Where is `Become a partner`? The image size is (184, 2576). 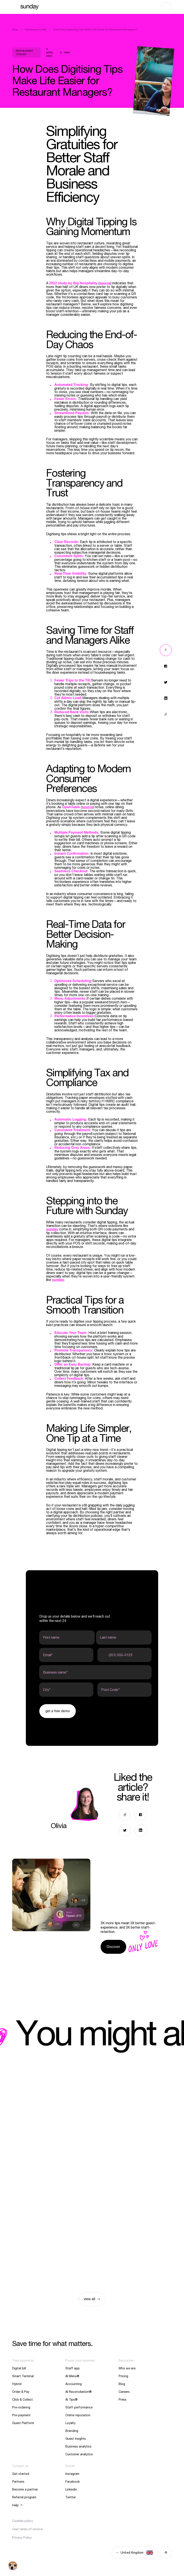
Become a partner is located at coordinates (25, 2489).